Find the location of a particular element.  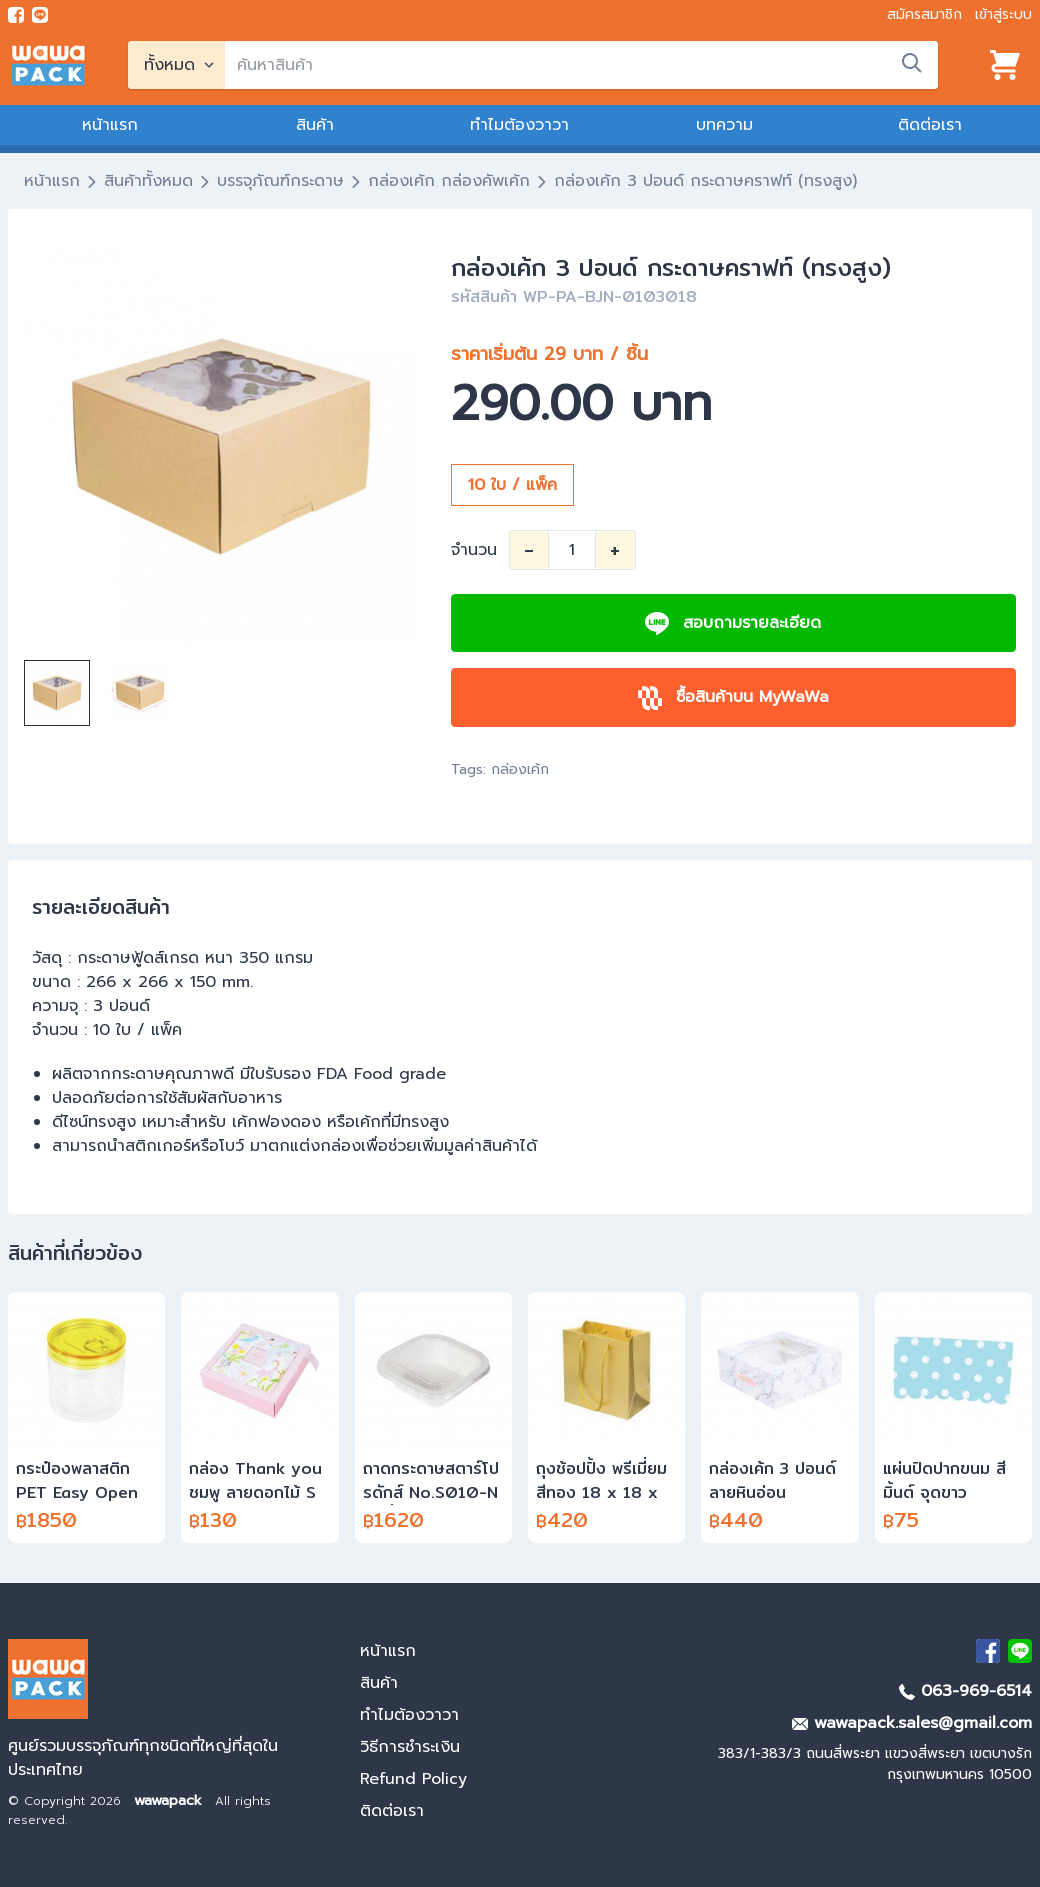

กล่องเค้ก กล่องคัพเค้ก is located at coordinates (449, 181).